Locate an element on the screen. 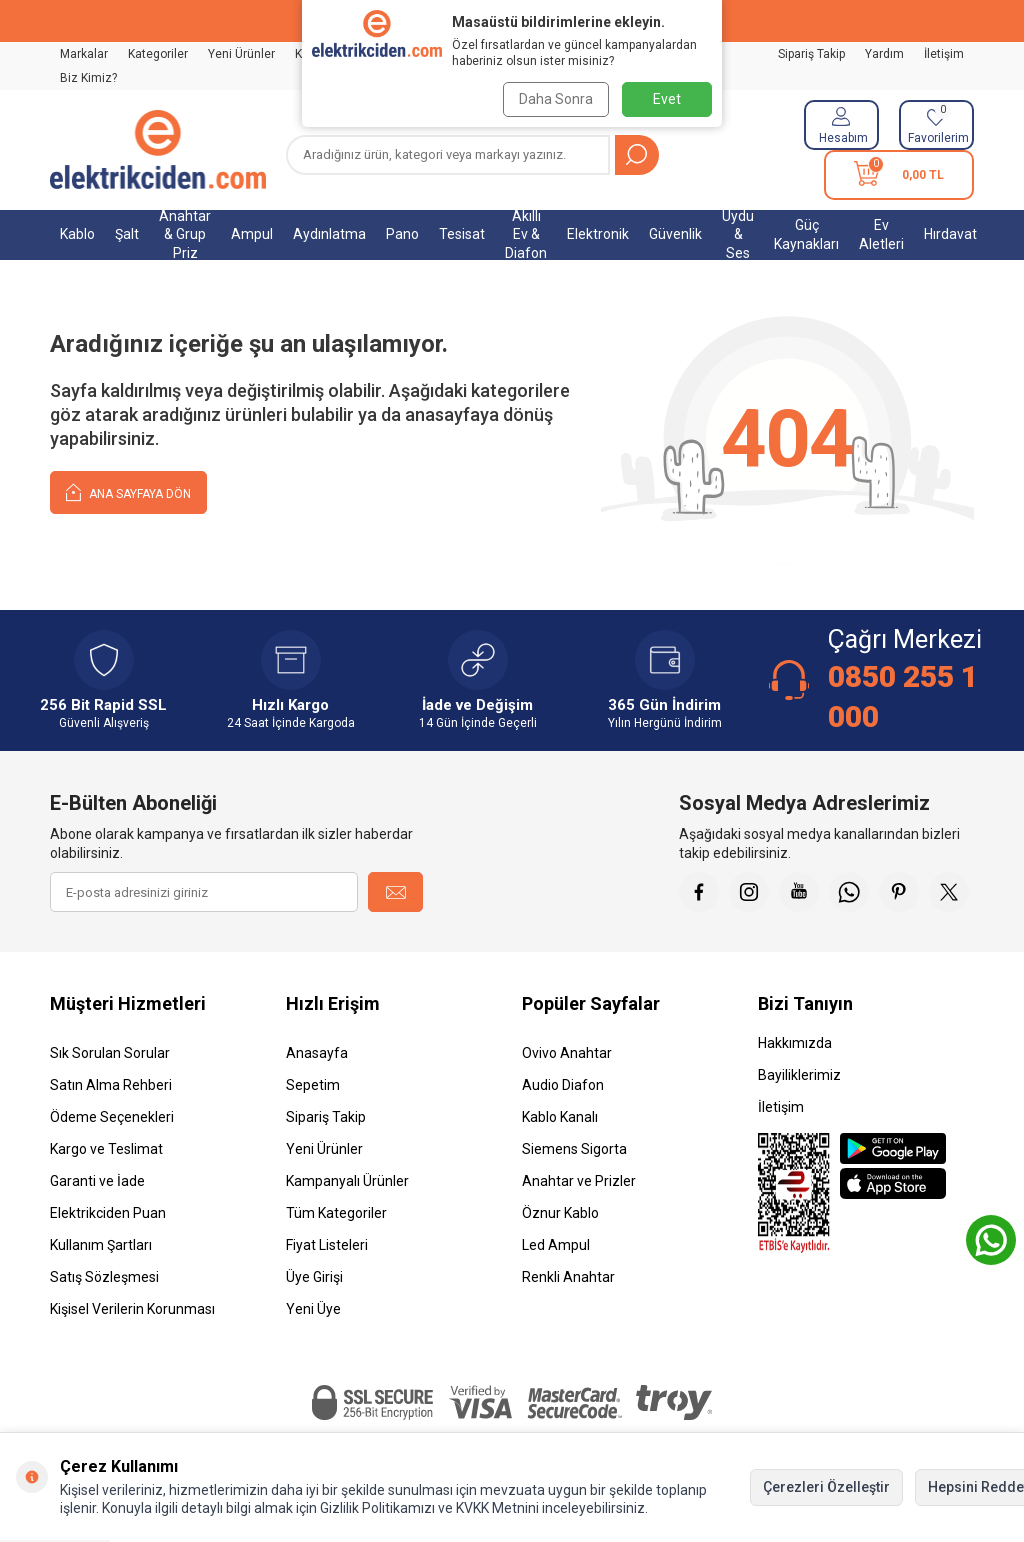 The width and height of the screenshot is (1024, 1542). Akıllı Ev & Diafon is located at coordinates (526, 235).